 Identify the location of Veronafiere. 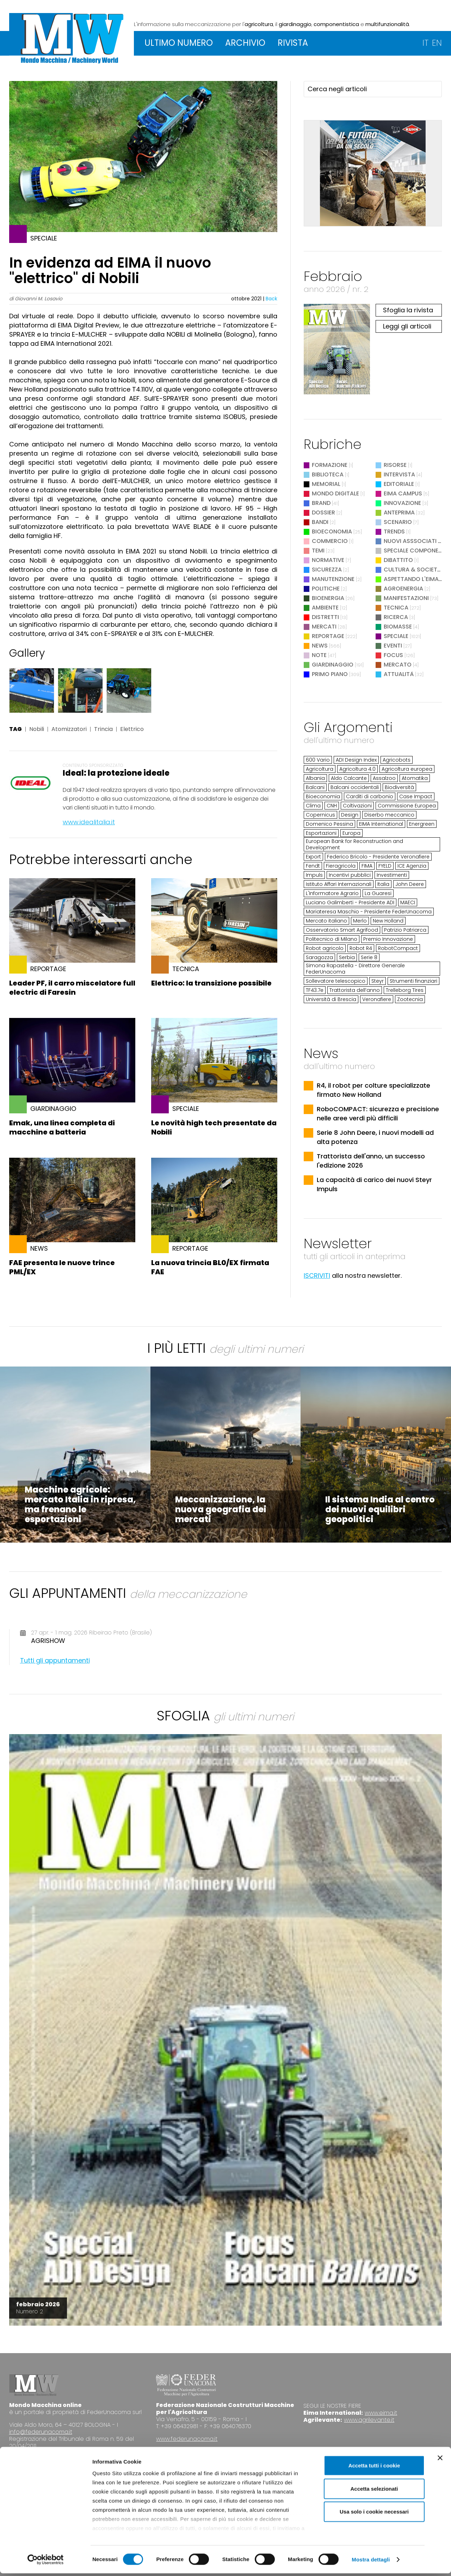
(376, 999).